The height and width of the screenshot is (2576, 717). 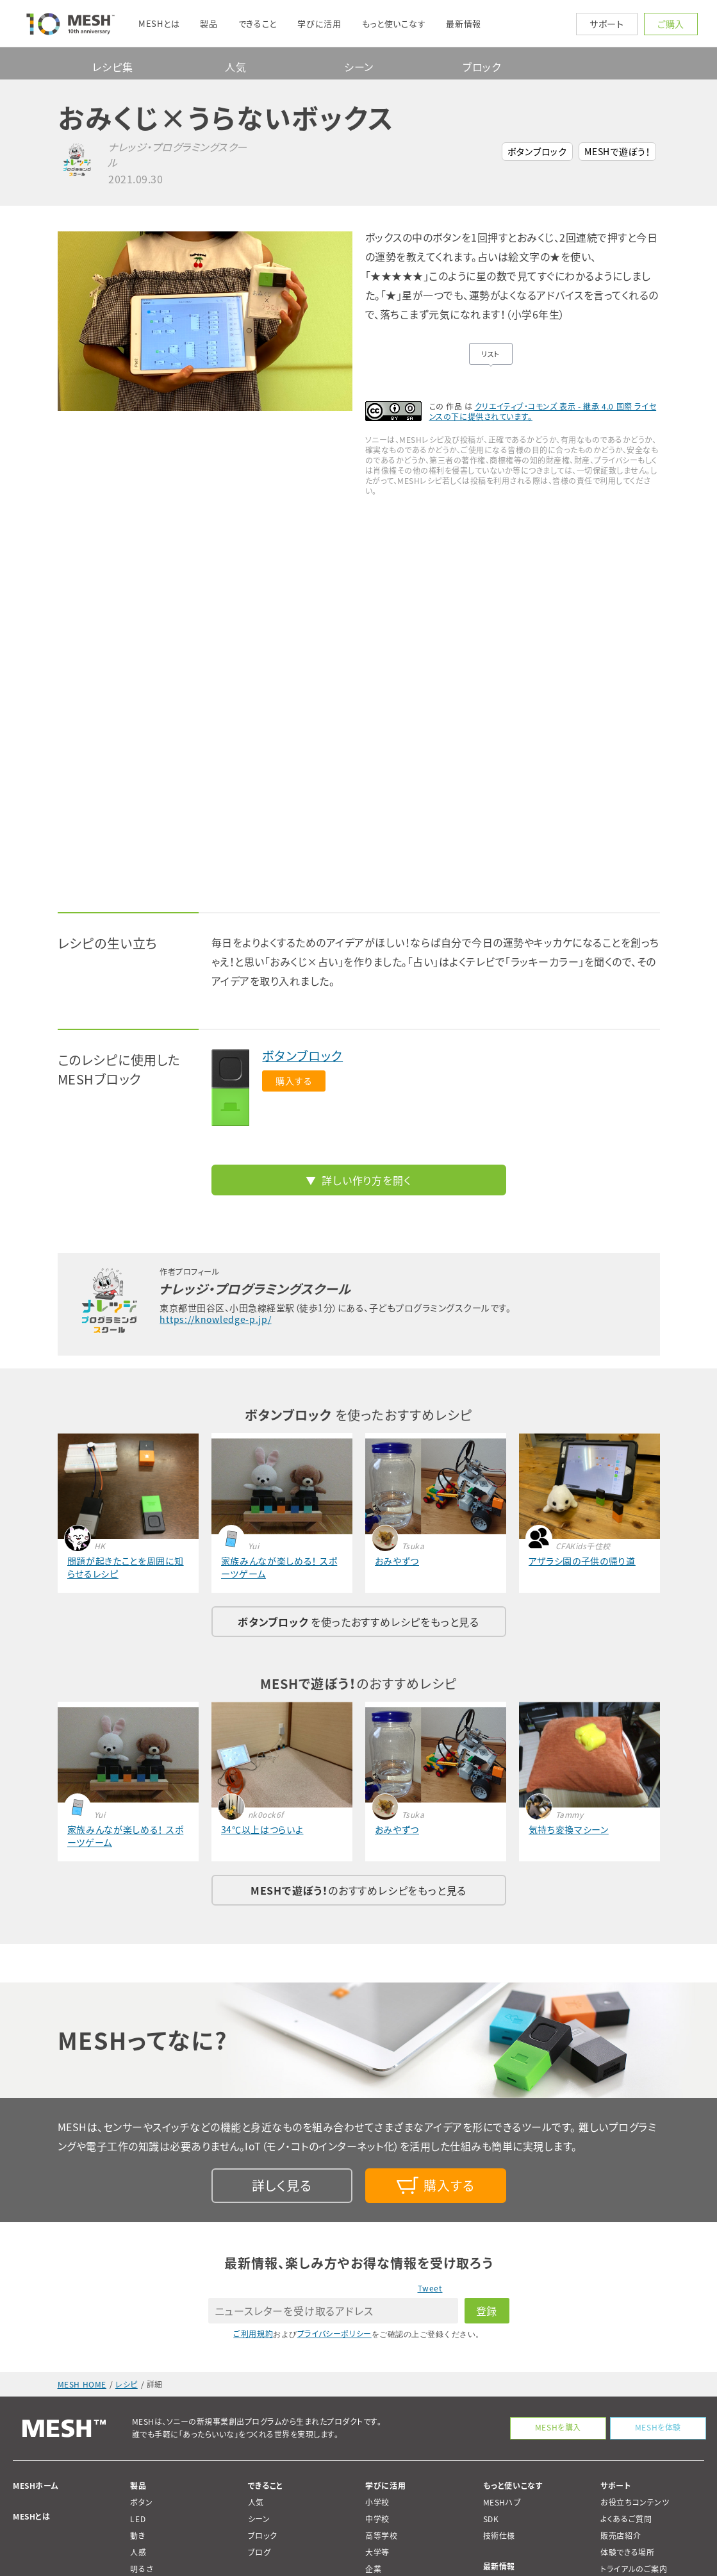 I want to click on おみやずつ, so click(x=397, y=1560).